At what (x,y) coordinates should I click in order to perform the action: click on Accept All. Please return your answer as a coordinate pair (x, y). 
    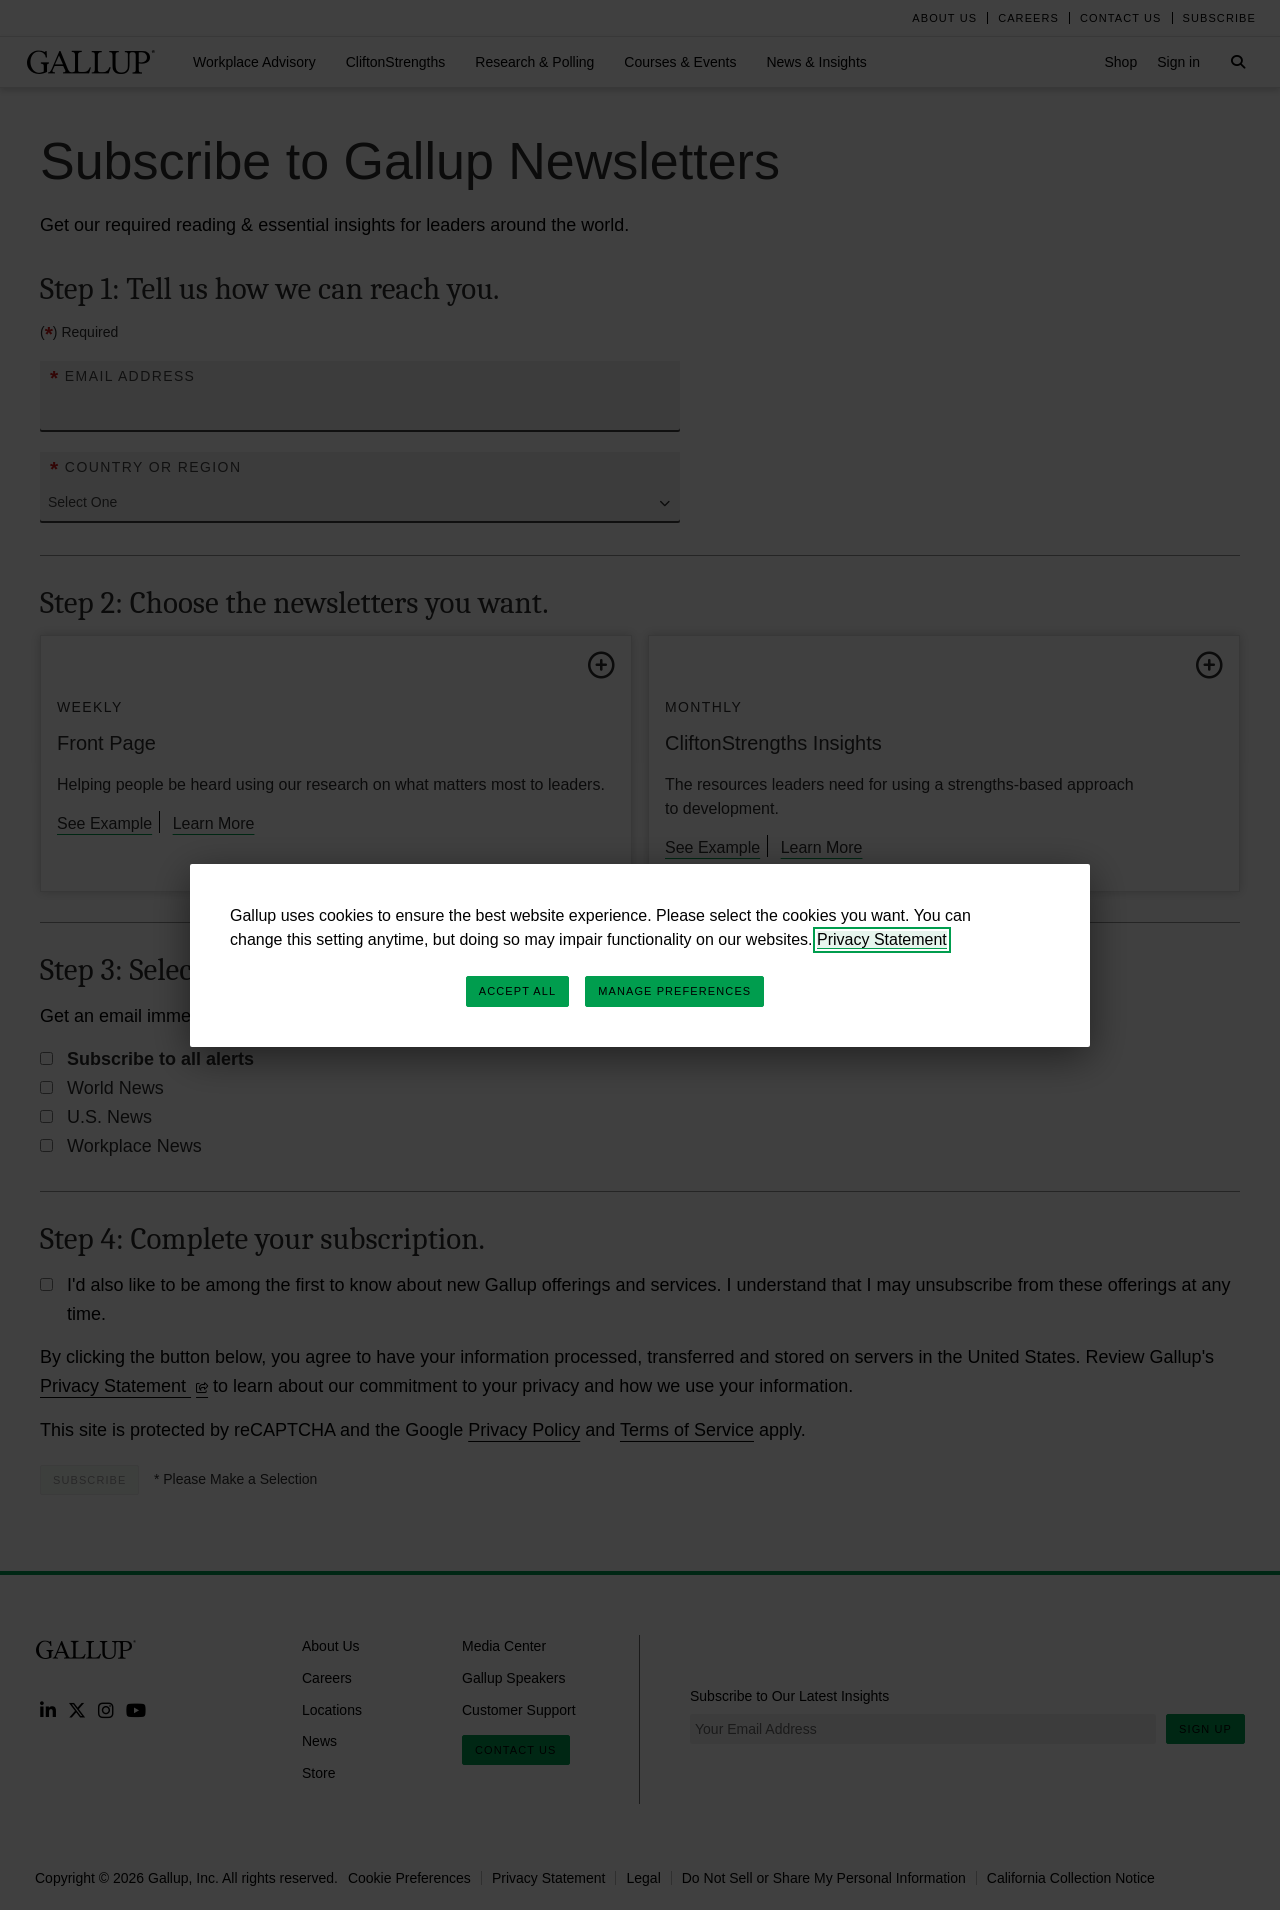
    Looking at the image, I should click on (517, 991).